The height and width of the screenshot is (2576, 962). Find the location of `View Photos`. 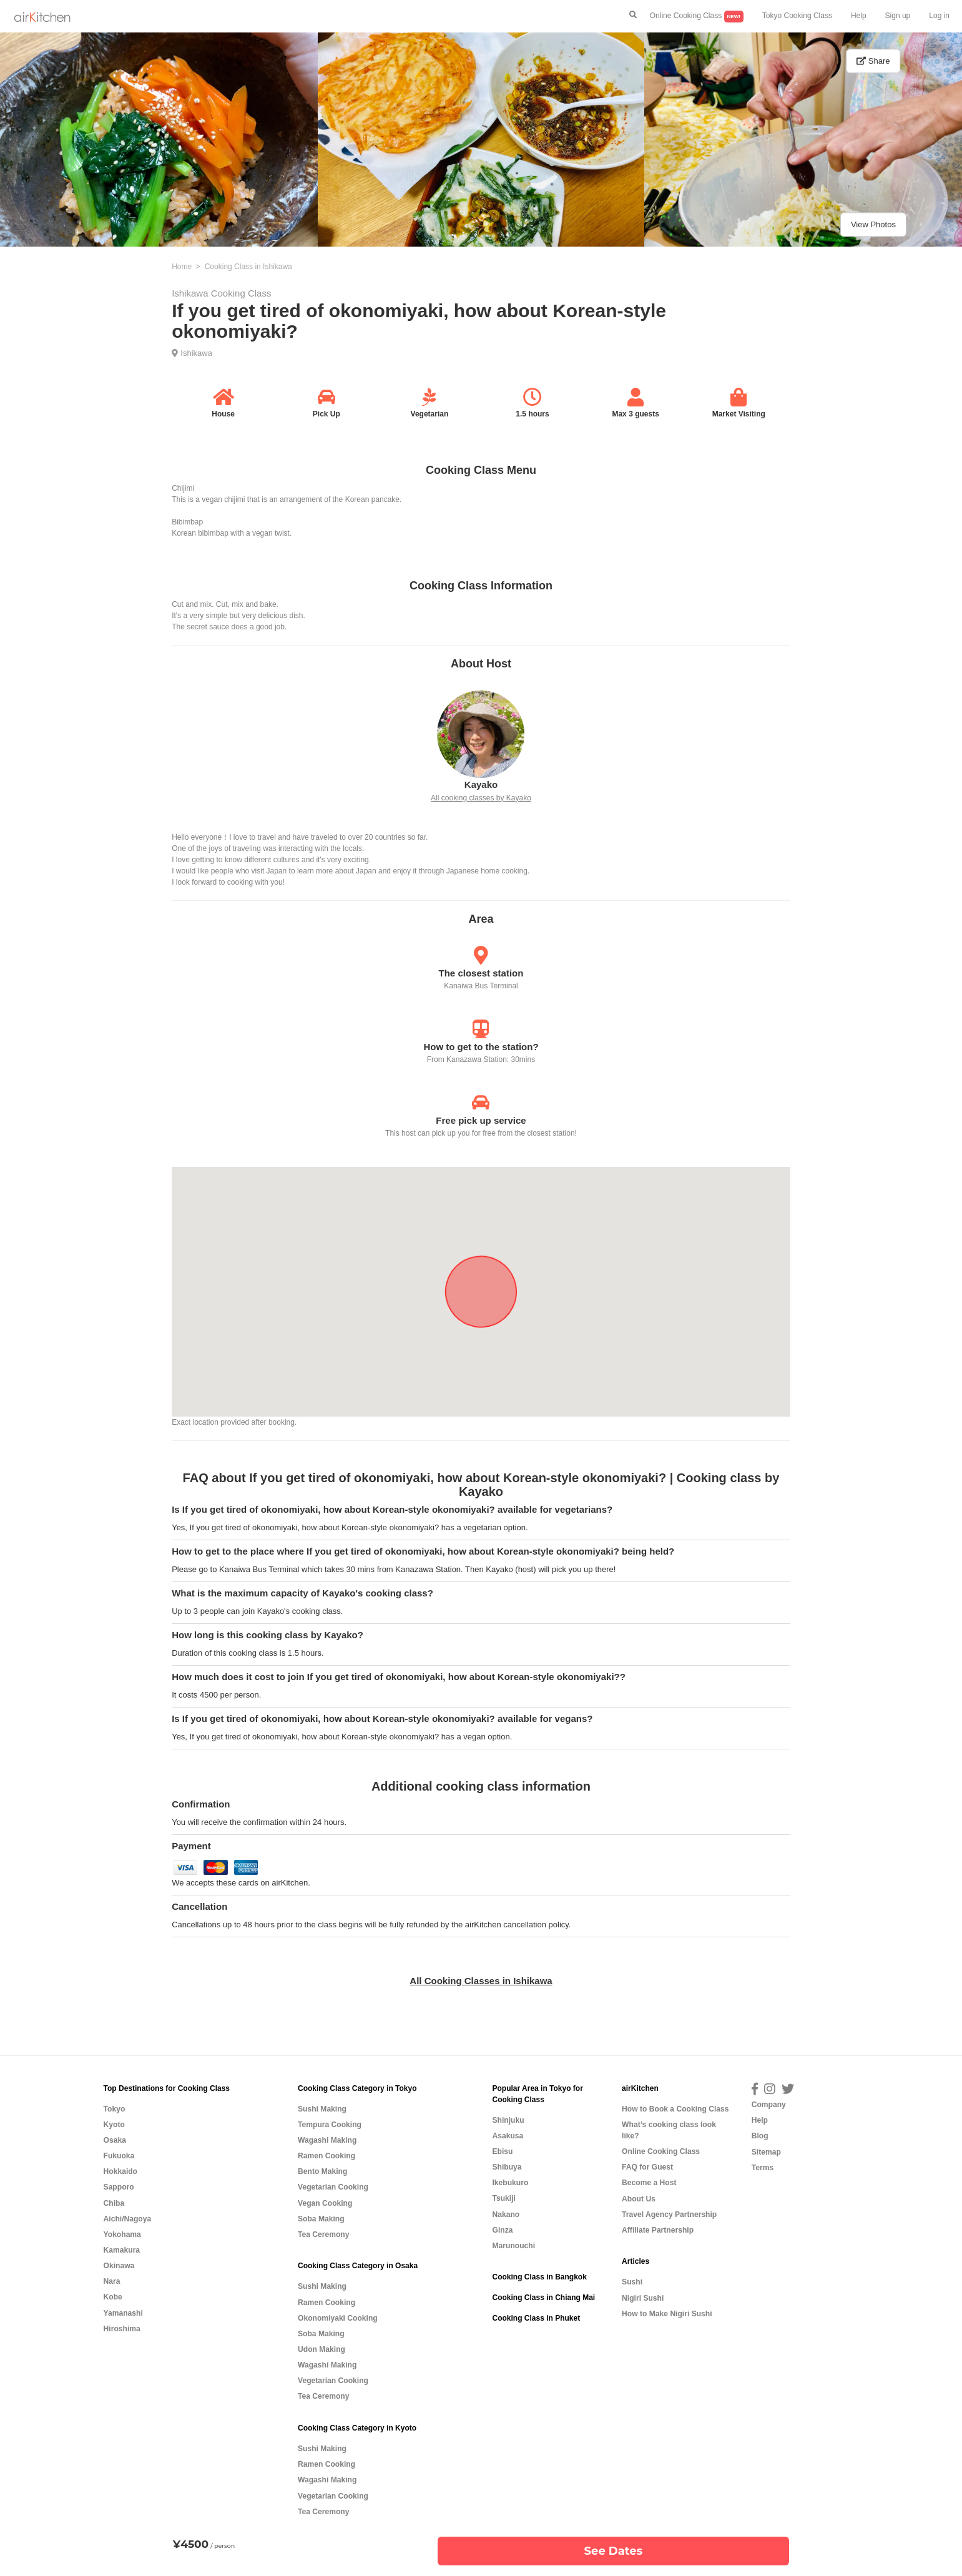

View Photos is located at coordinates (873, 224).